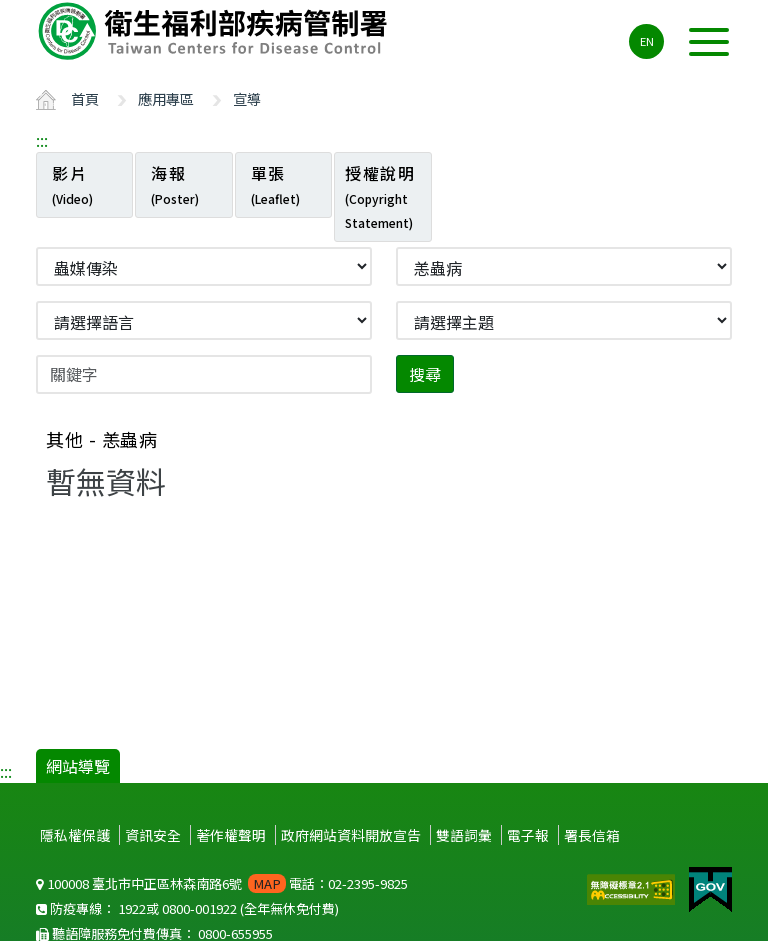 This screenshot has height=941, width=768. I want to click on 署長信箱, so click(592, 835).